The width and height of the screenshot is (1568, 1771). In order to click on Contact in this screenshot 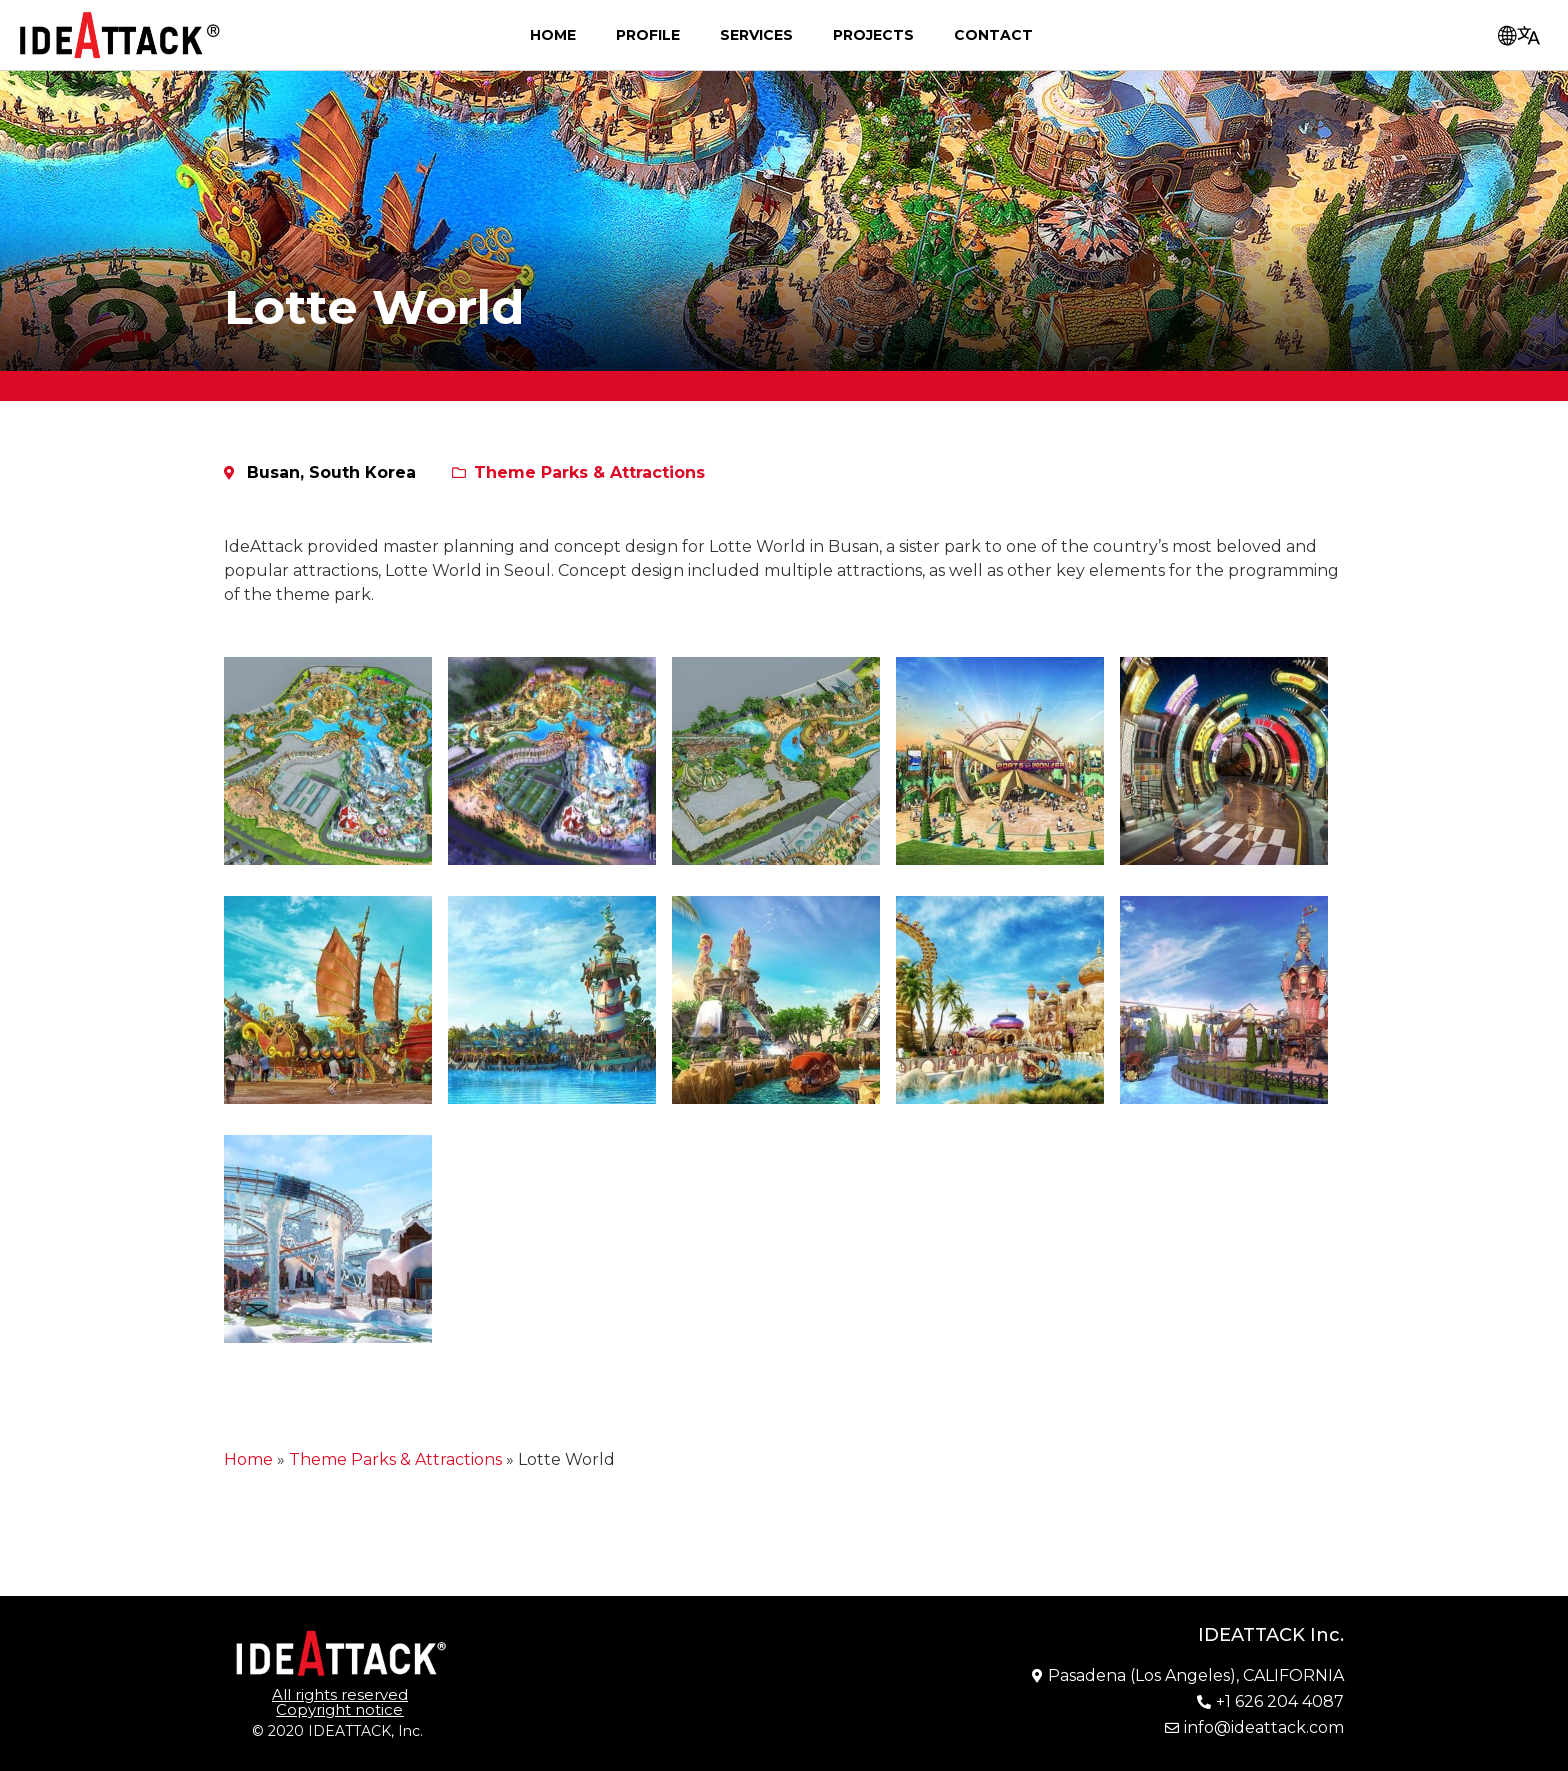, I will do `click(993, 35)`.